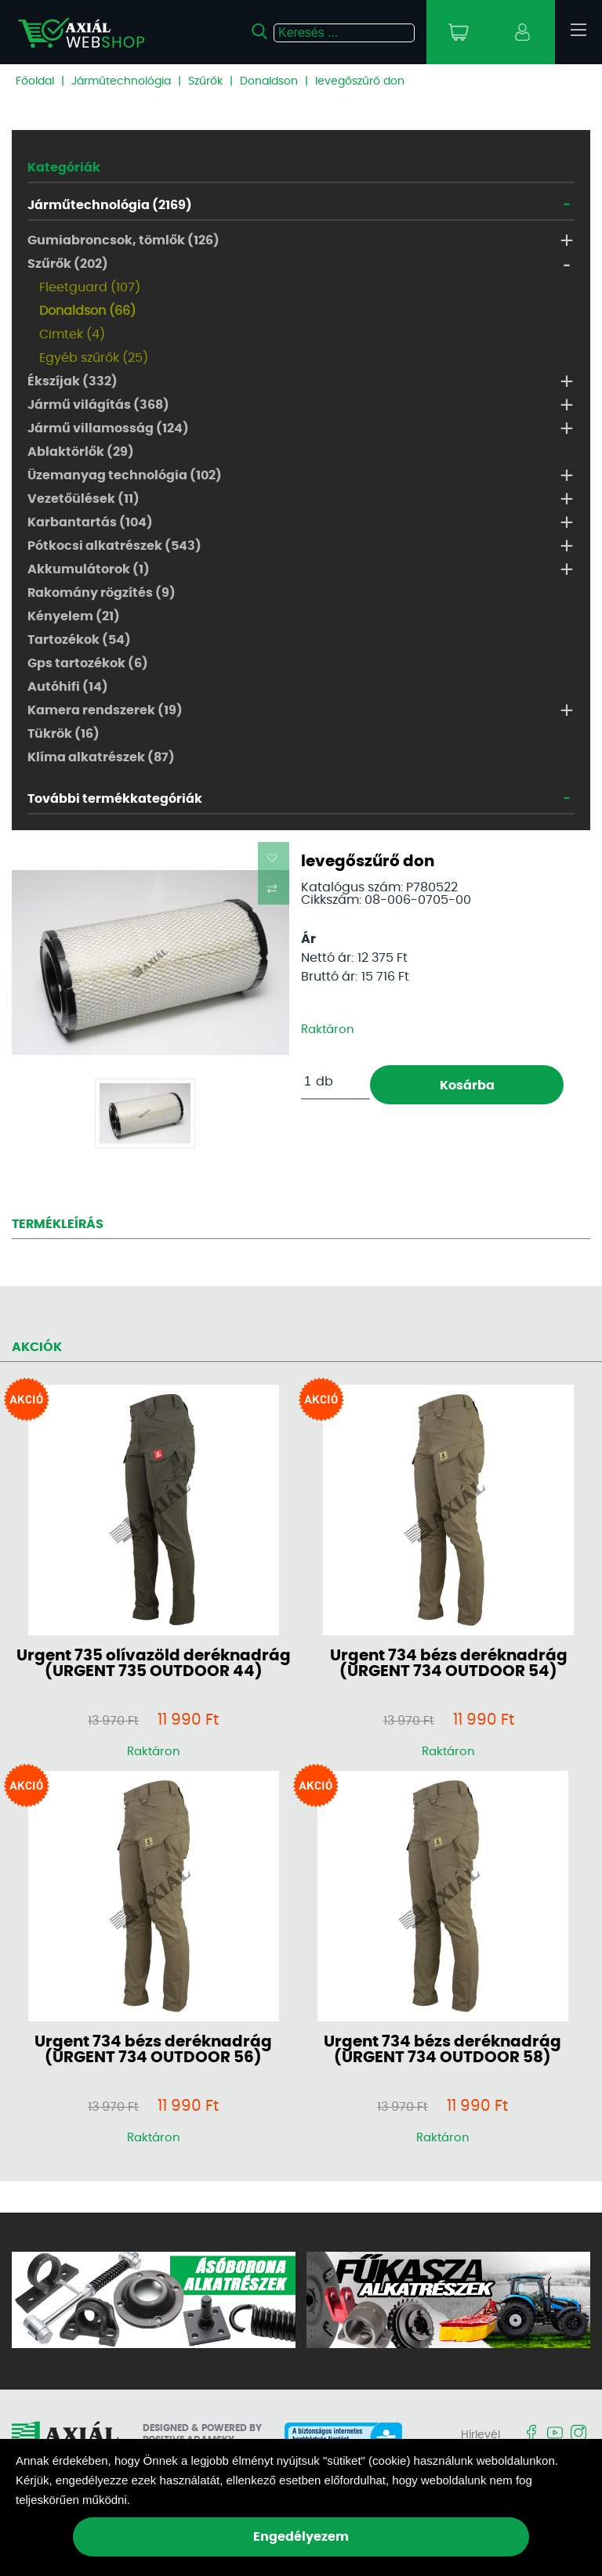  Describe the element at coordinates (79, 640) in the screenshot. I see `Tartozékok (54)` at that location.